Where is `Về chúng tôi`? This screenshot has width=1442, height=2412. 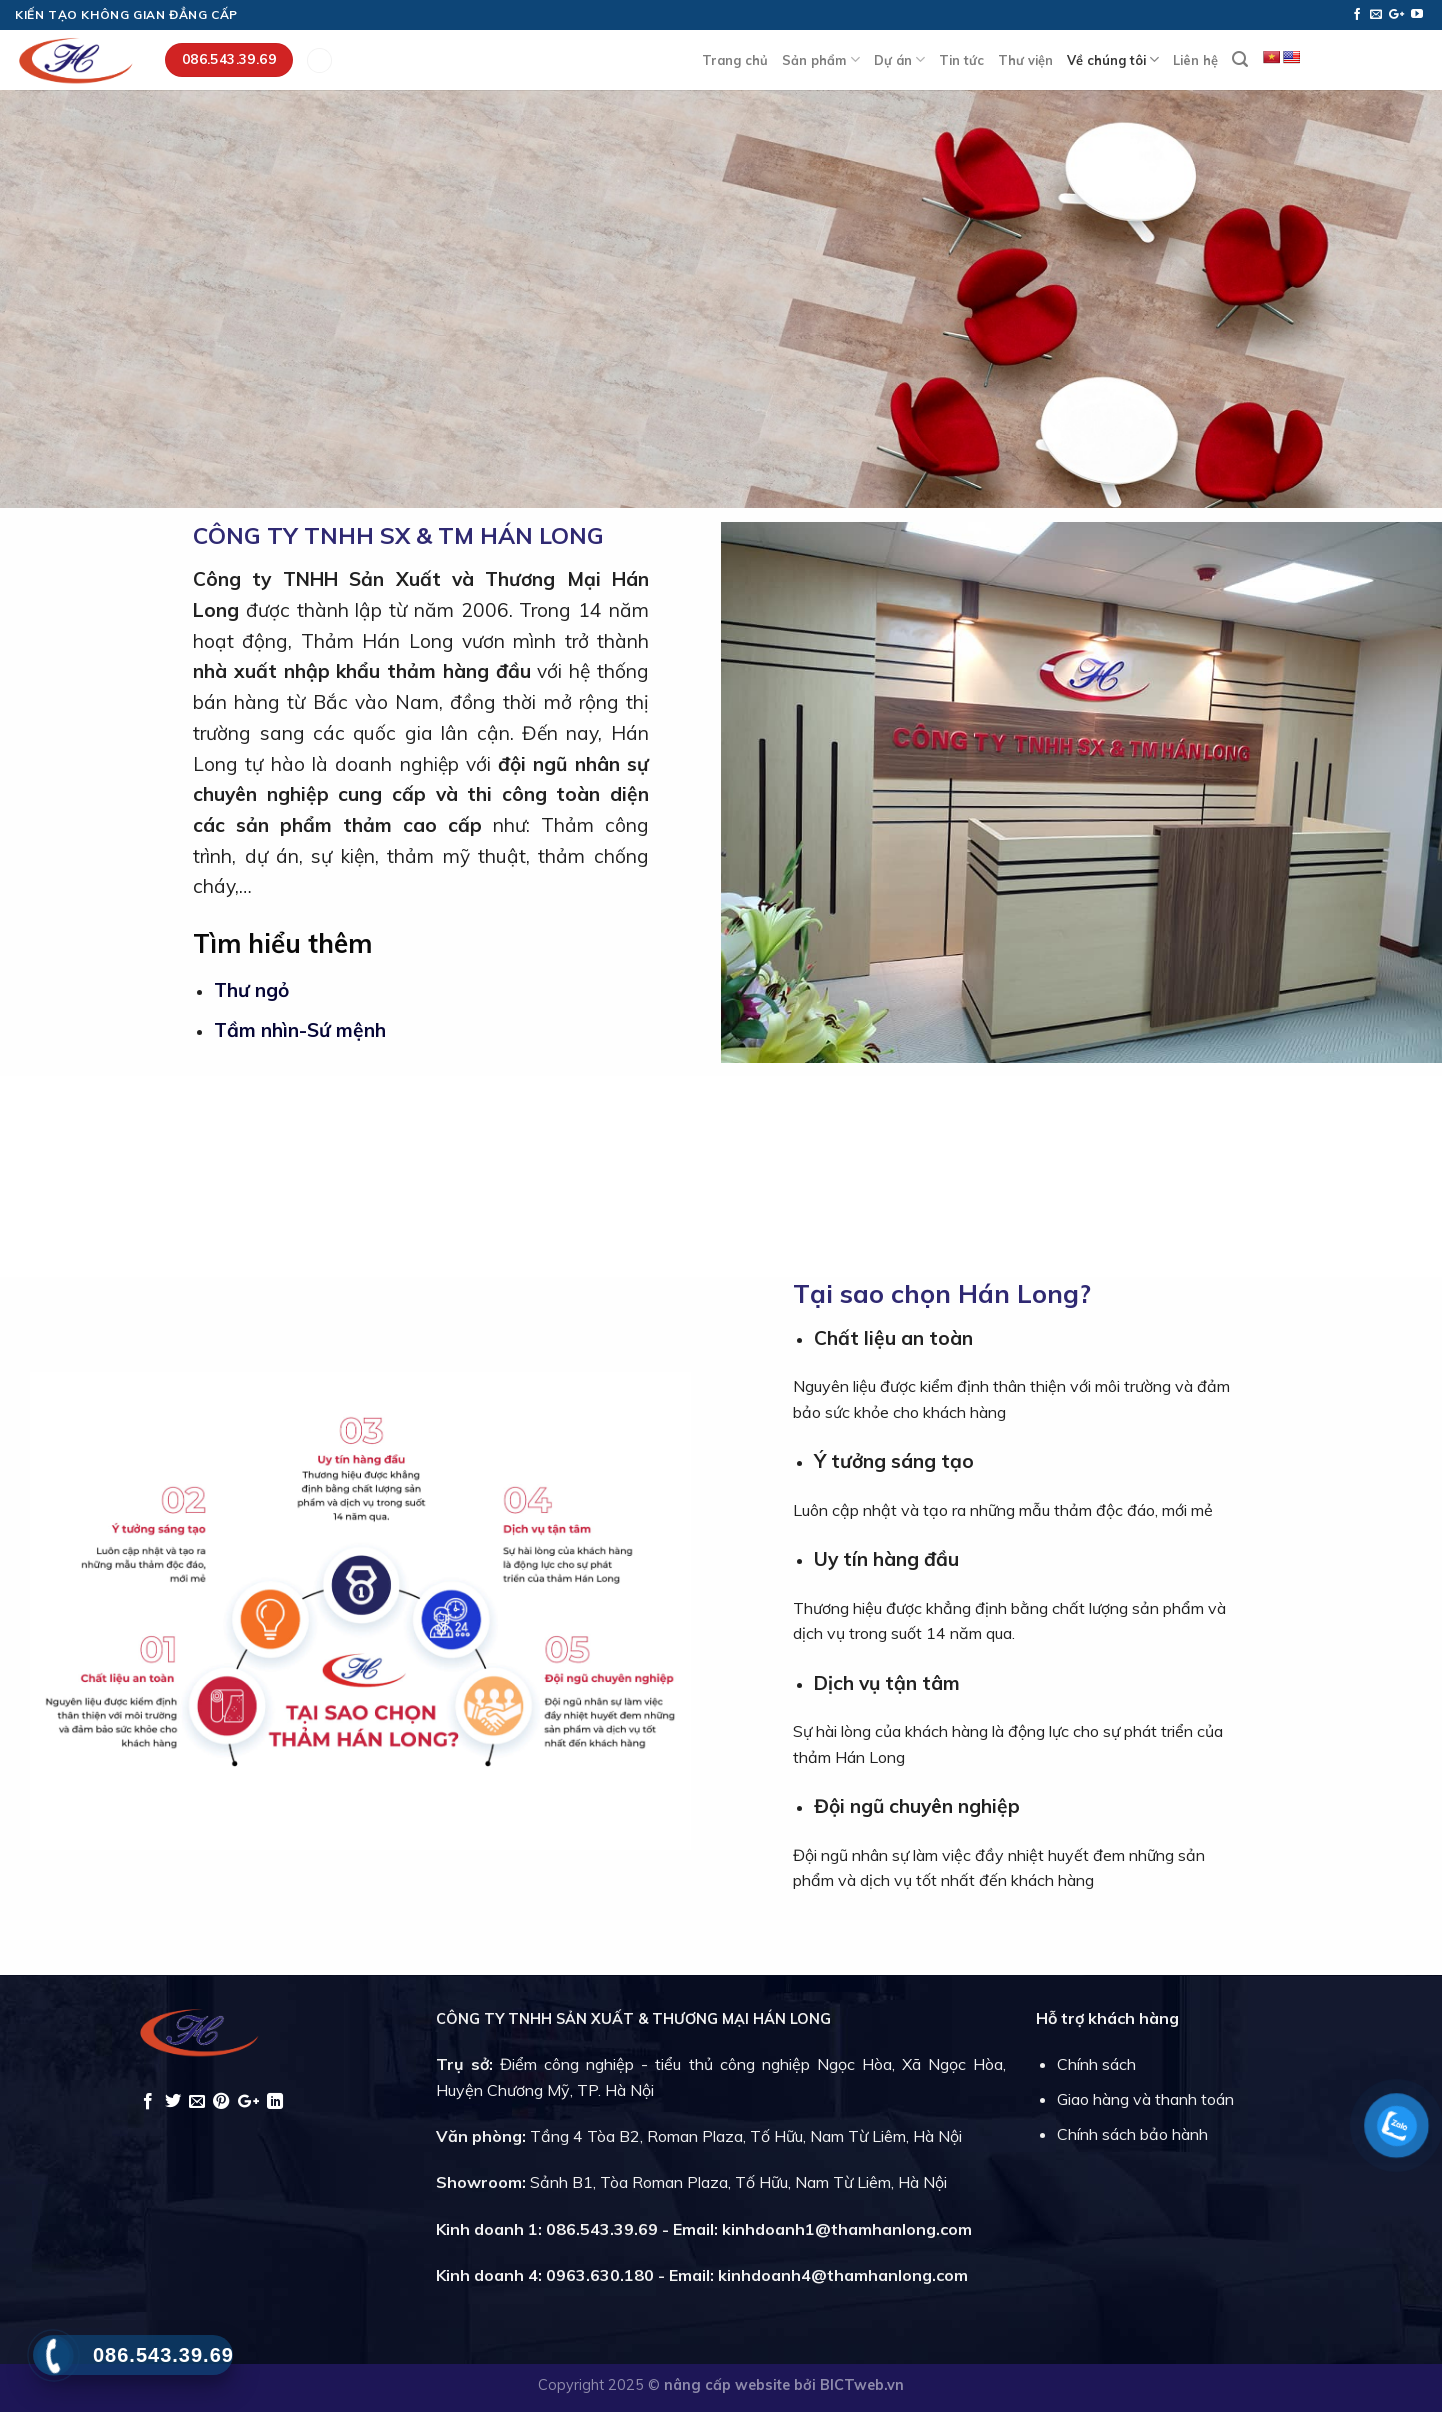
Về chúng tôi is located at coordinates (1113, 59).